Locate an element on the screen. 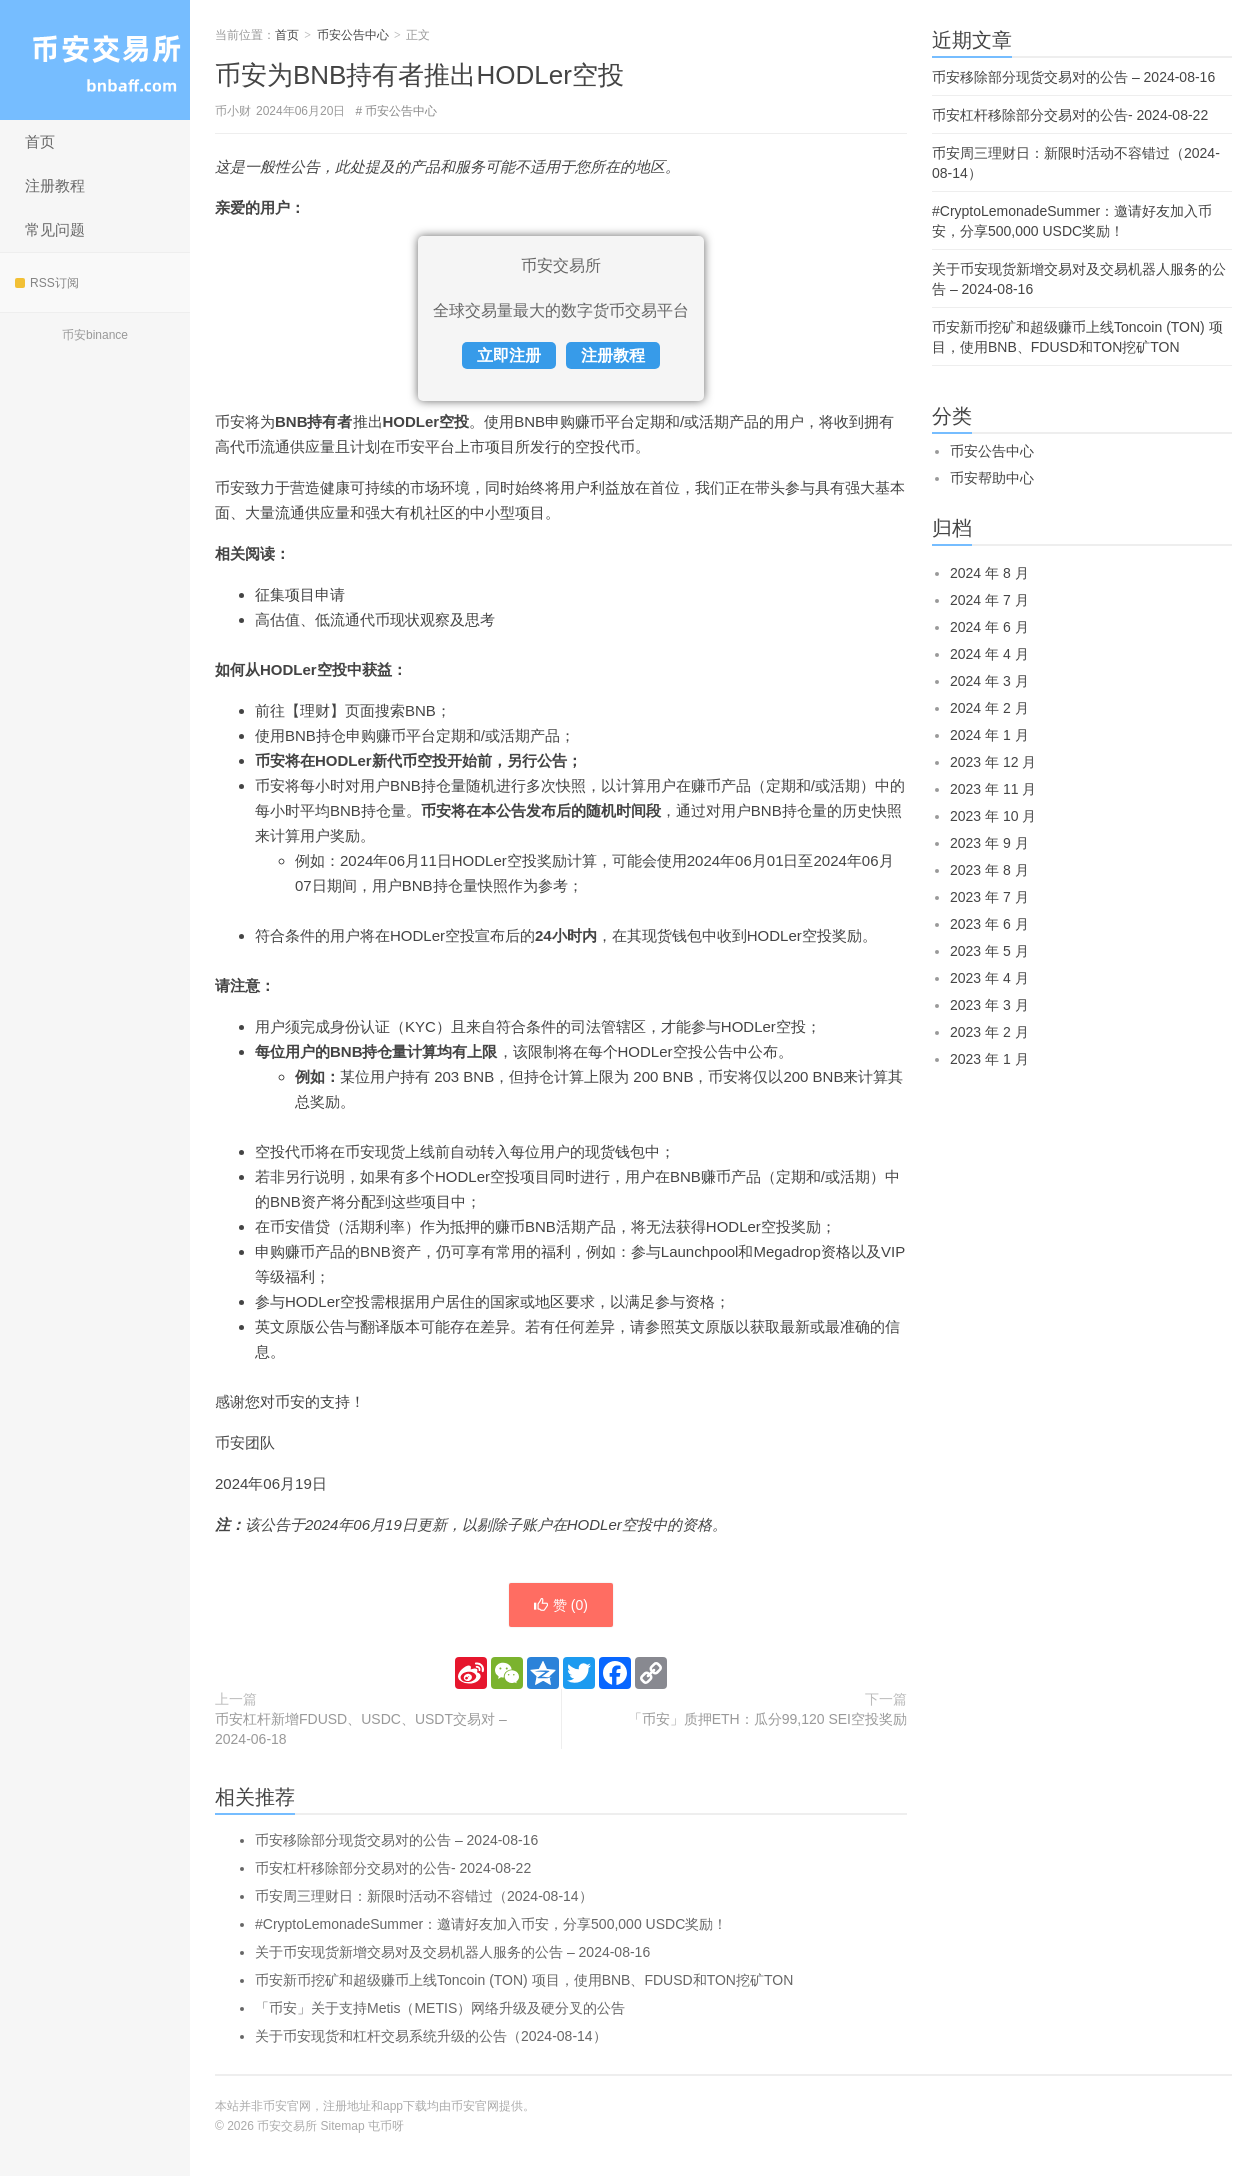 This screenshot has height=2176, width=1252. 币安交易所 is located at coordinates (95, 60).